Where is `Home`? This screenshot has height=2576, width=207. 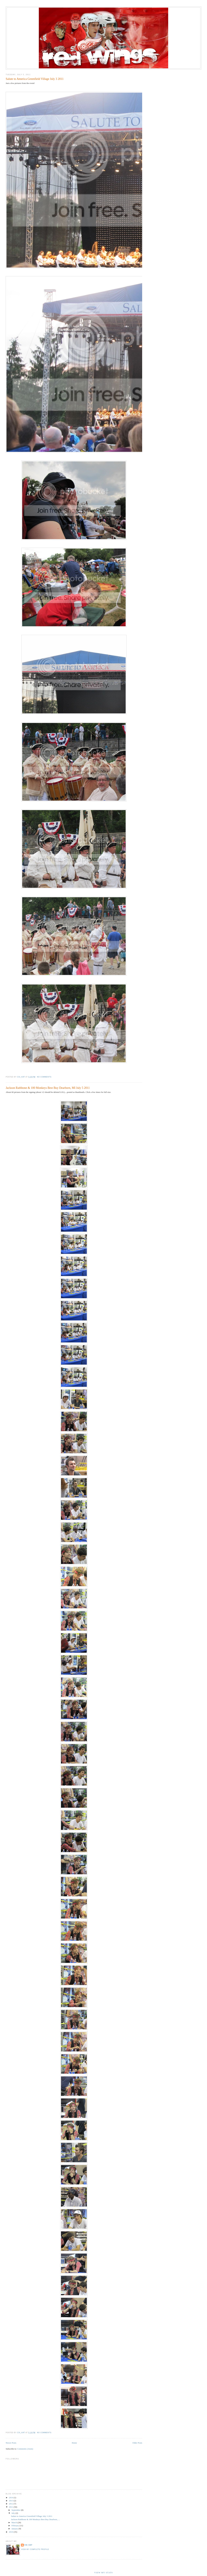 Home is located at coordinates (74, 2443).